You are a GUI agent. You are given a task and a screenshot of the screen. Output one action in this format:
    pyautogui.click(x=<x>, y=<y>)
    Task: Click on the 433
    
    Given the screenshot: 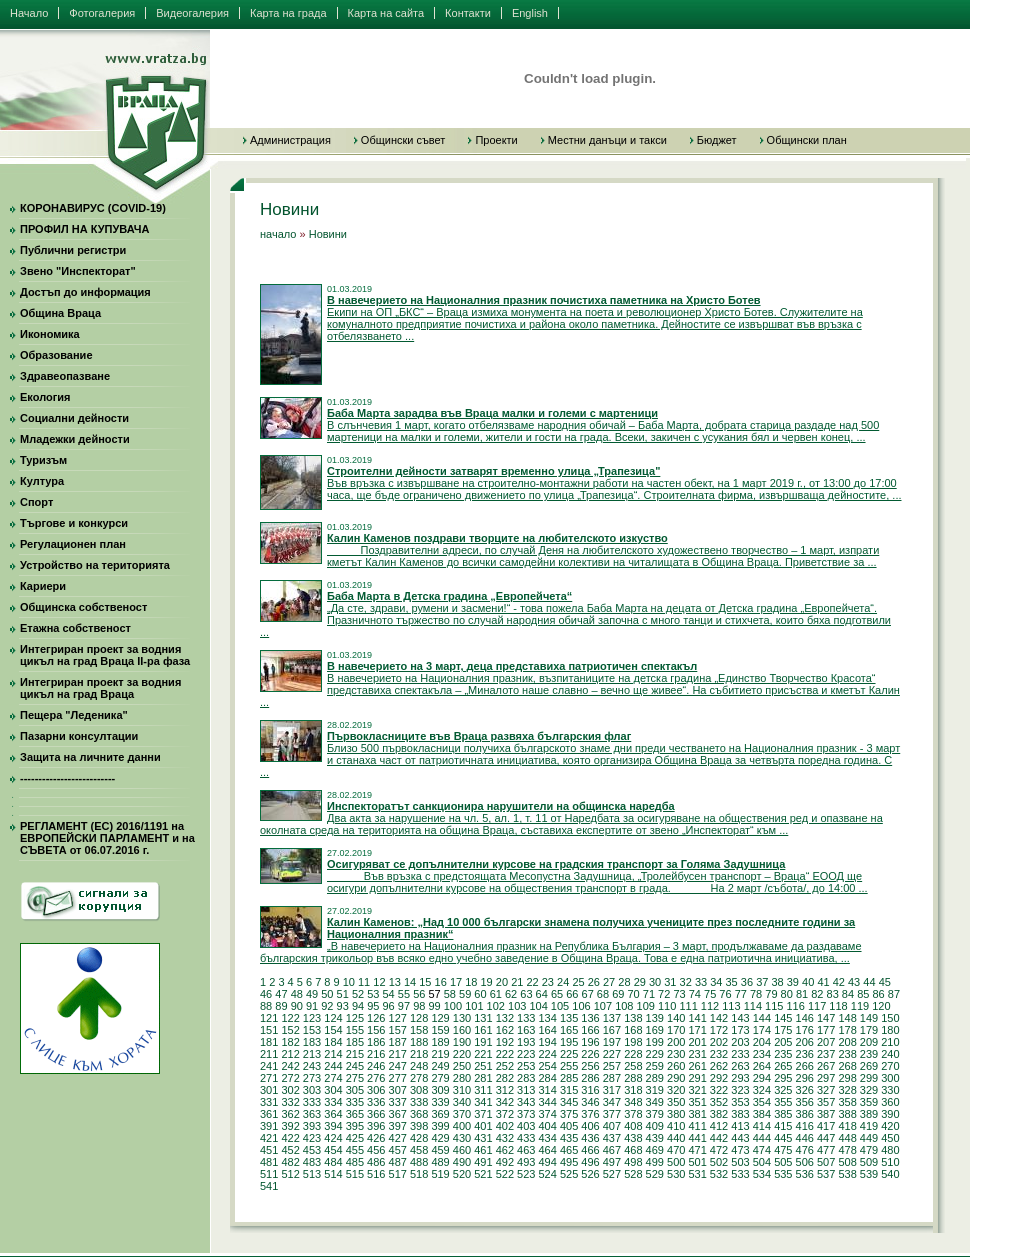 What is the action you would take?
    pyautogui.click(x=526, y=1138)
    